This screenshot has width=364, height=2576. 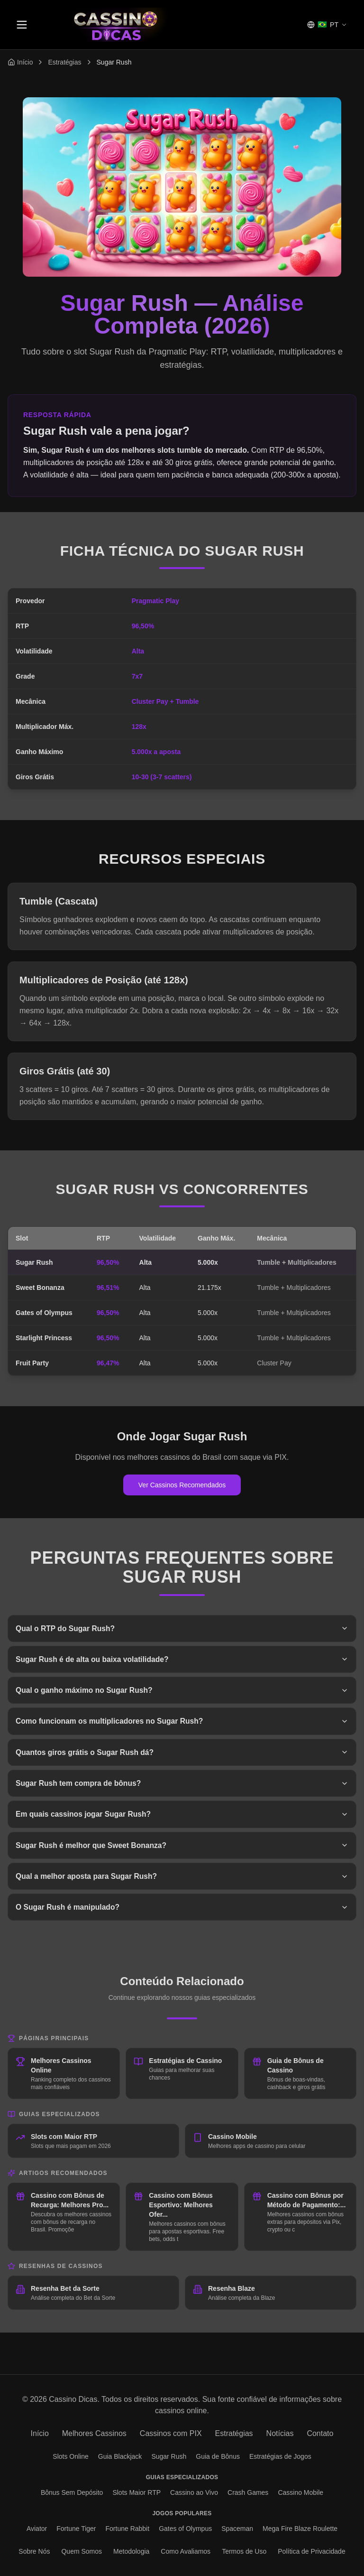 I want to click on Qual a melhor aposta para Sugar Rush?, so click(x=182, y=1879).